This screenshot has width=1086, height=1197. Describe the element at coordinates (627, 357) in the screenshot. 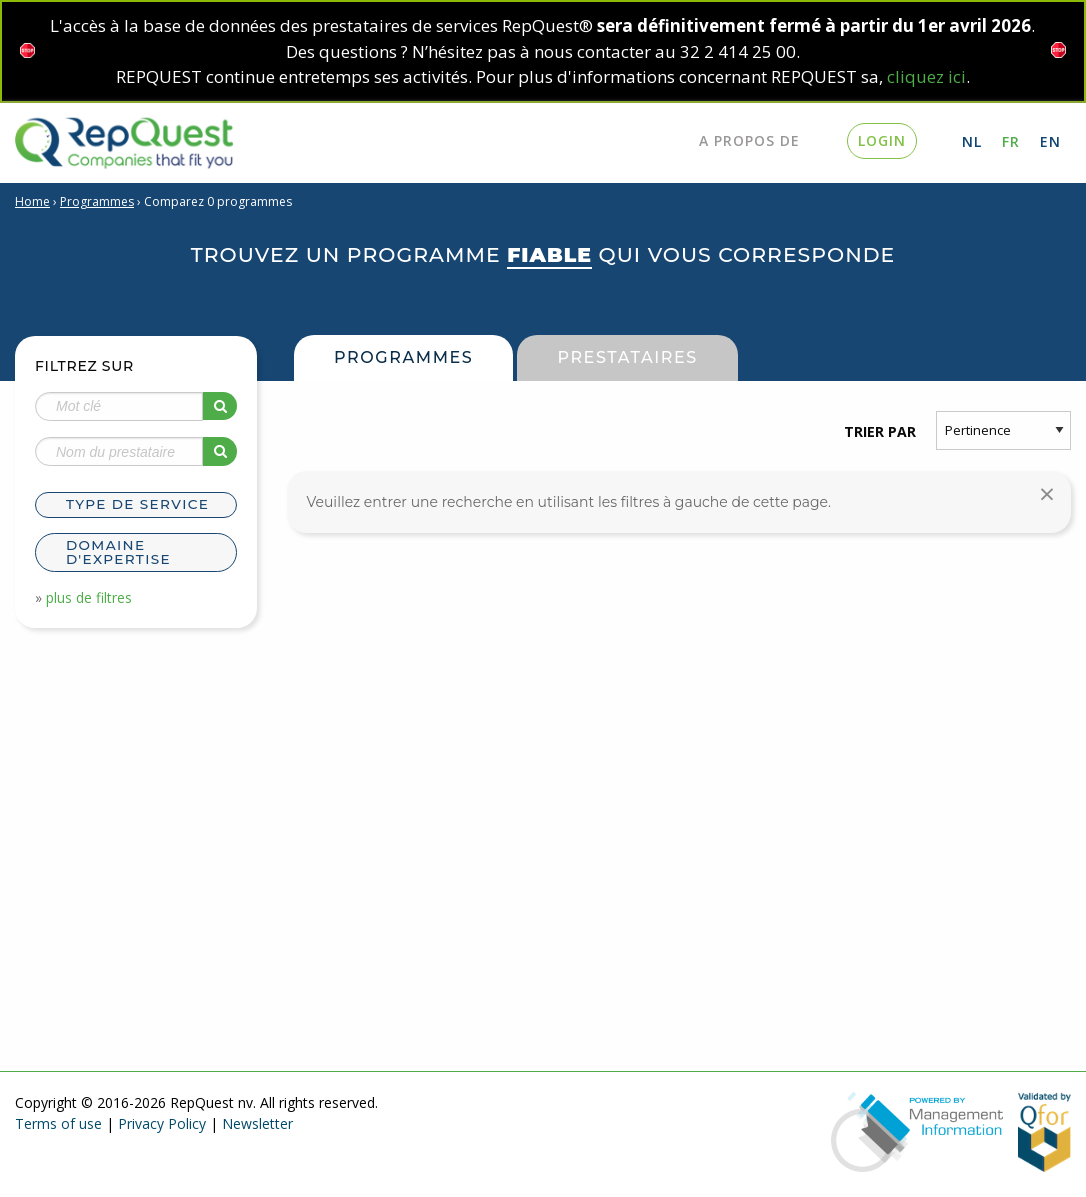

I see `Prestataires` at that location.